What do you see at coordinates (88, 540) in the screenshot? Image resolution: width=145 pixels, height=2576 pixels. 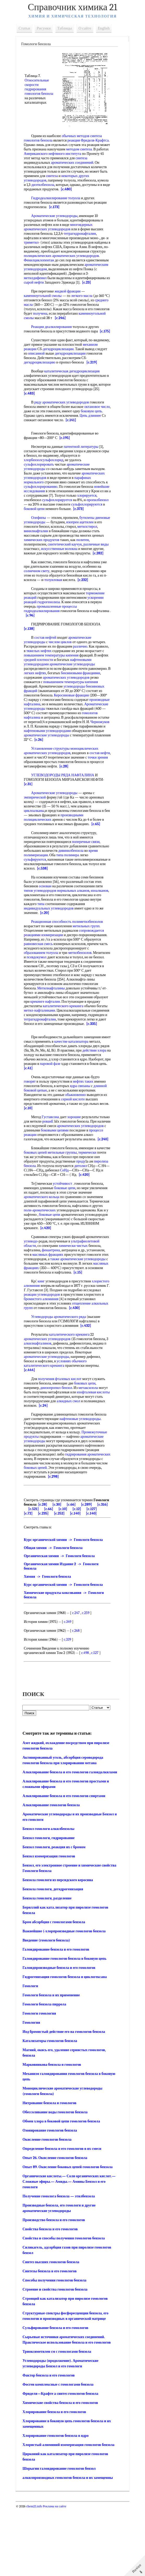 I see `бутилепы` at bounding box center [88, 540].